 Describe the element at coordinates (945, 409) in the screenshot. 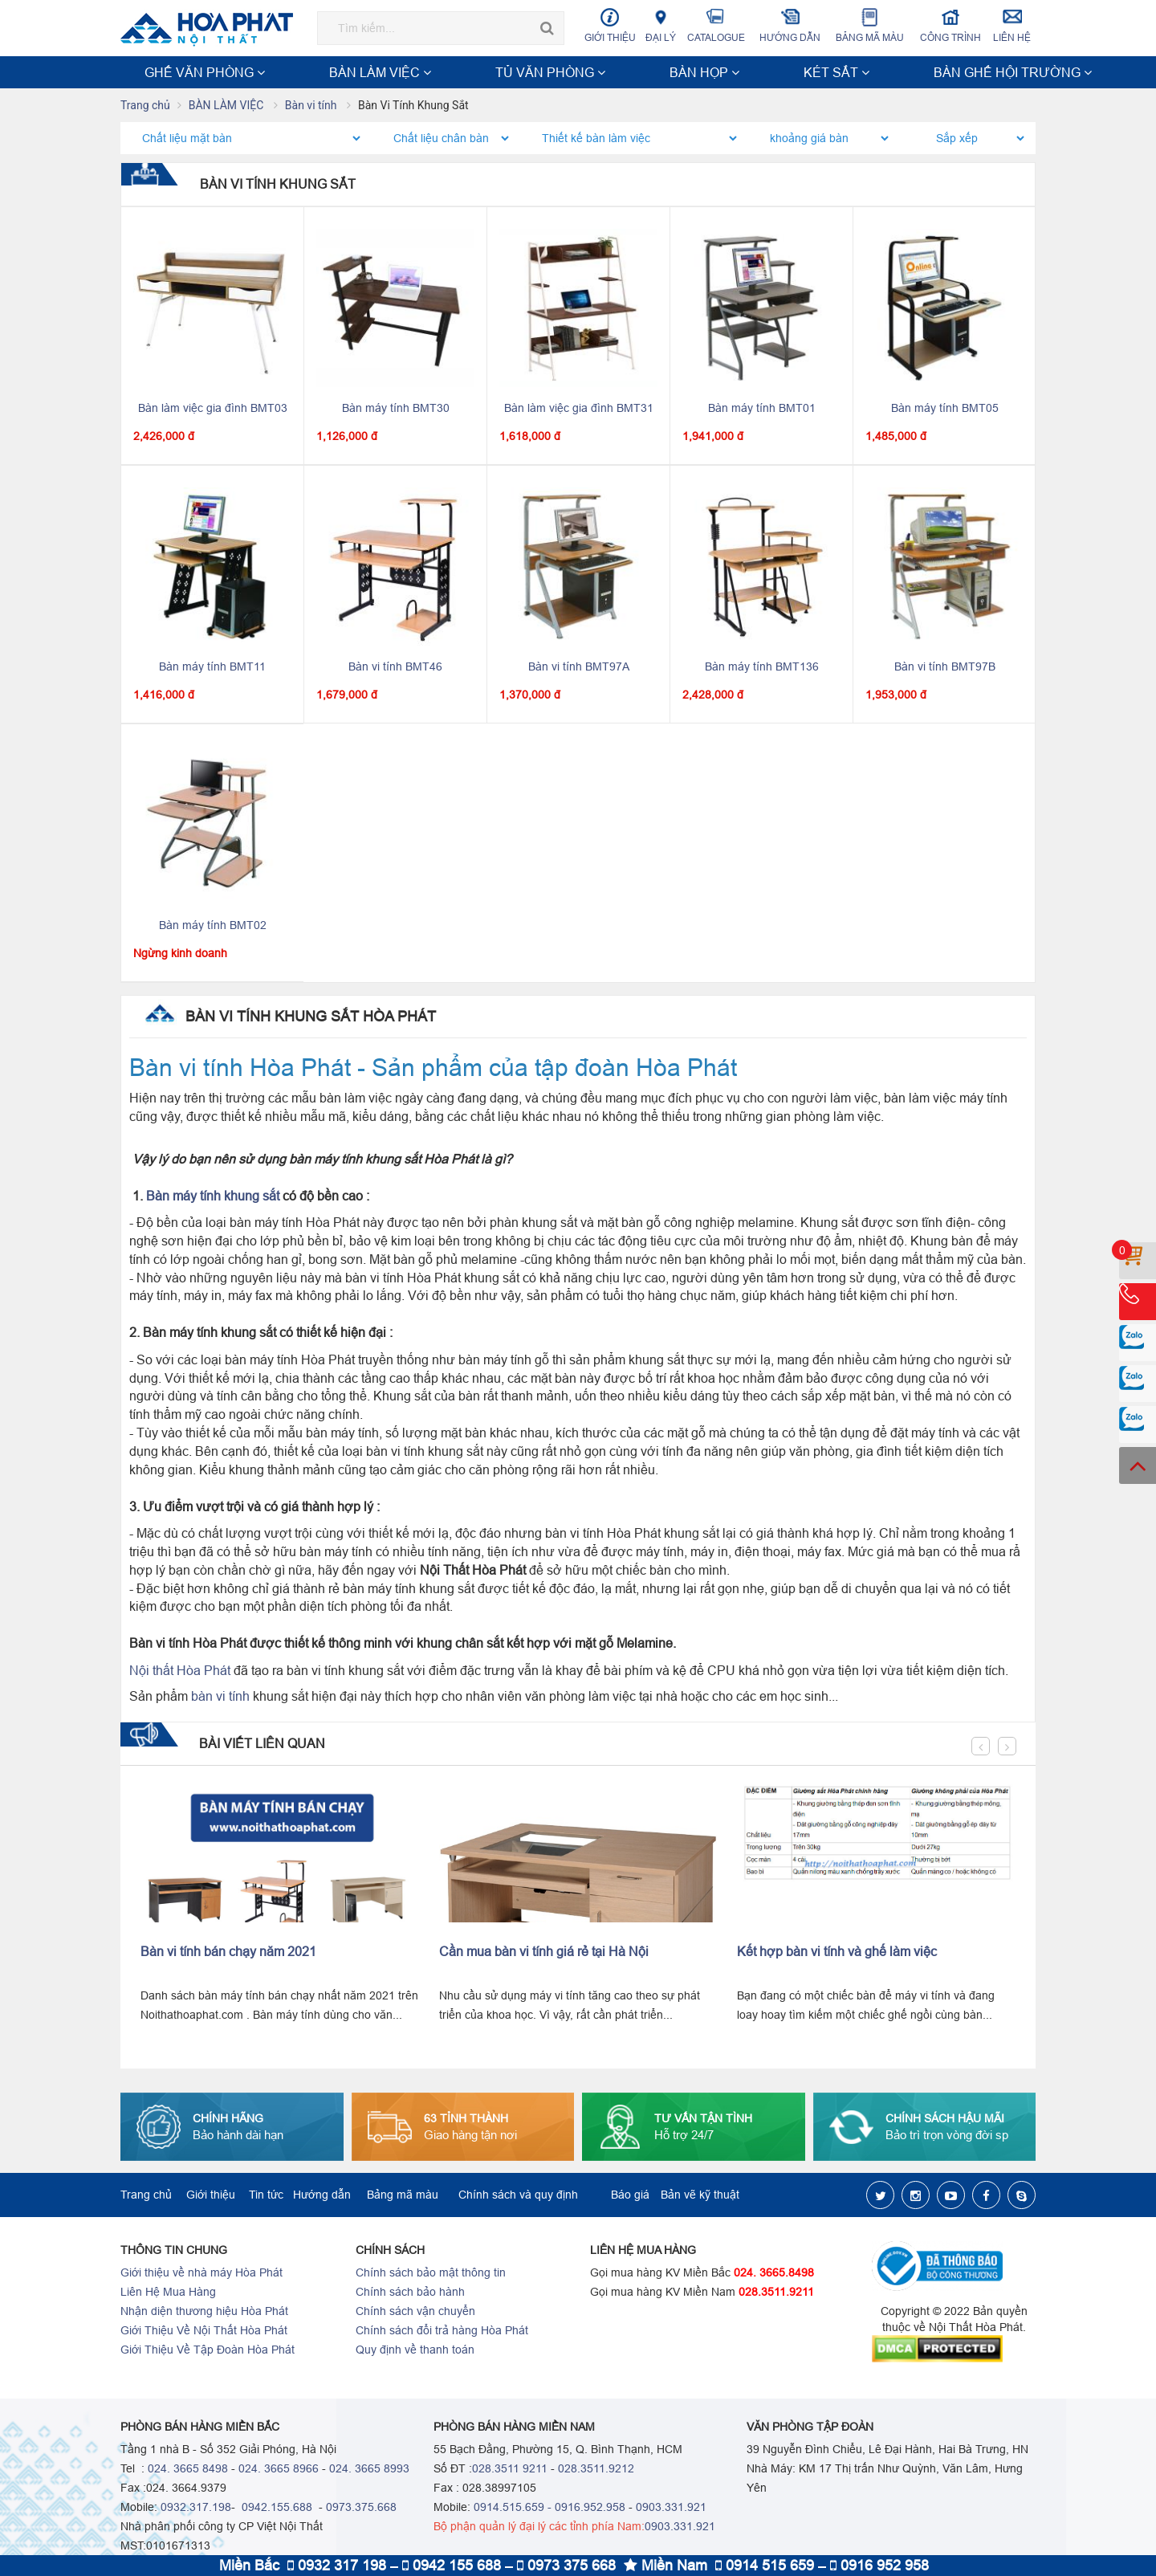

I see `Bàn máy tính BMT05` at that location.